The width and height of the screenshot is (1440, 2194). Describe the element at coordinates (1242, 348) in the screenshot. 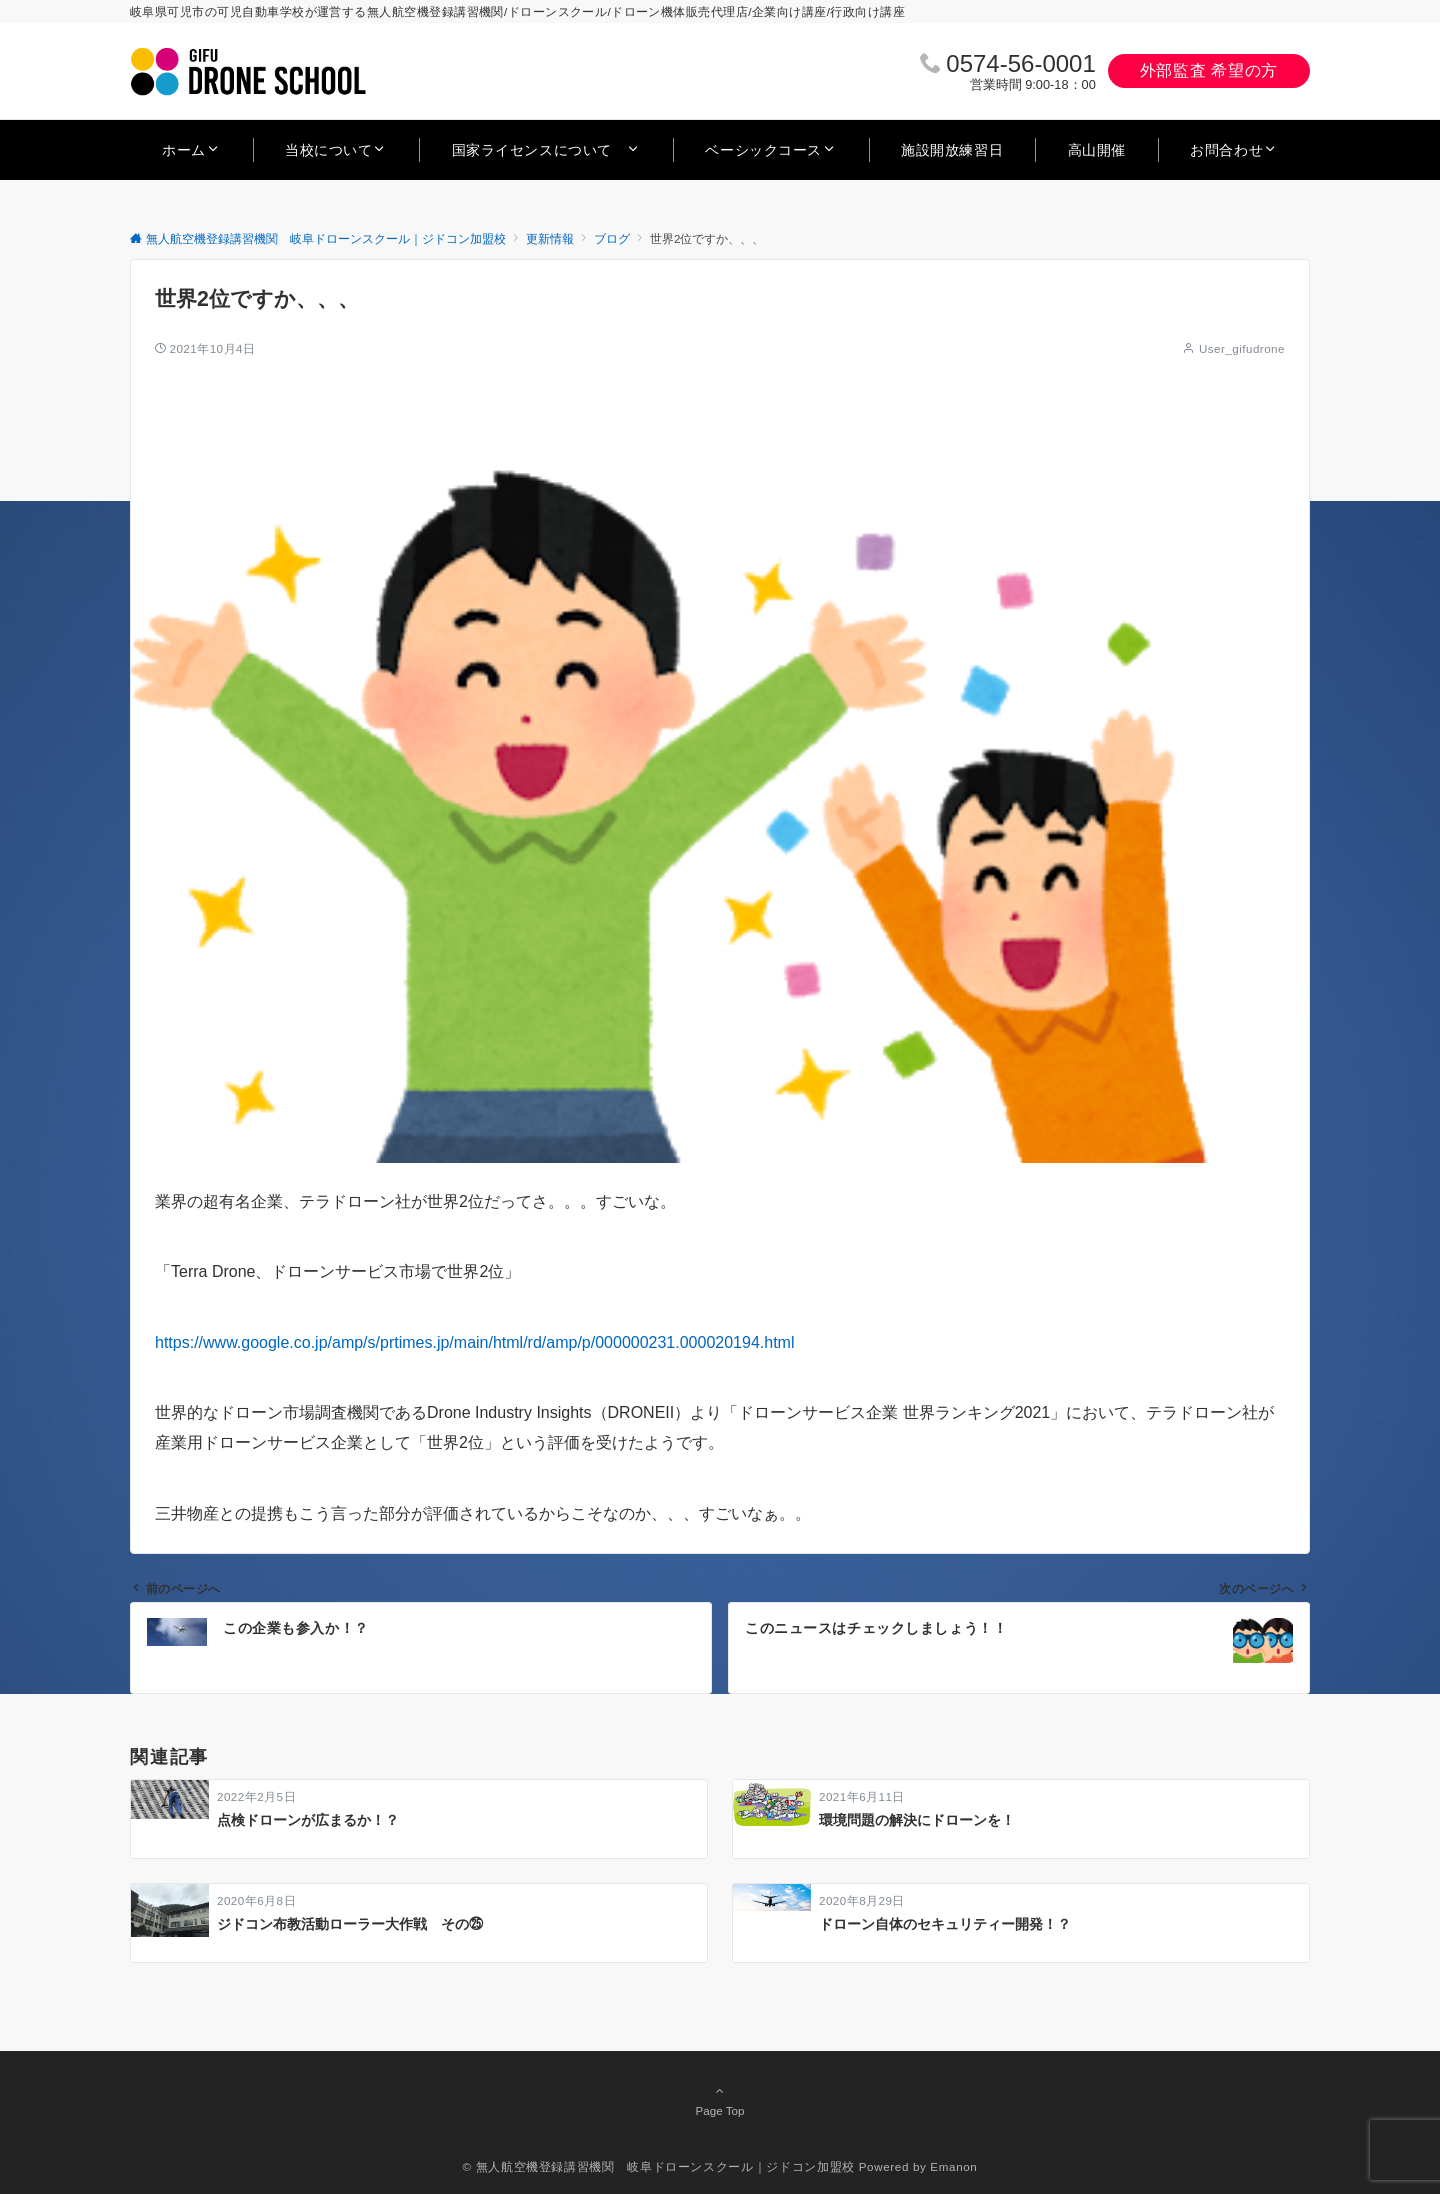

I see `User_gifudrone` at that location.